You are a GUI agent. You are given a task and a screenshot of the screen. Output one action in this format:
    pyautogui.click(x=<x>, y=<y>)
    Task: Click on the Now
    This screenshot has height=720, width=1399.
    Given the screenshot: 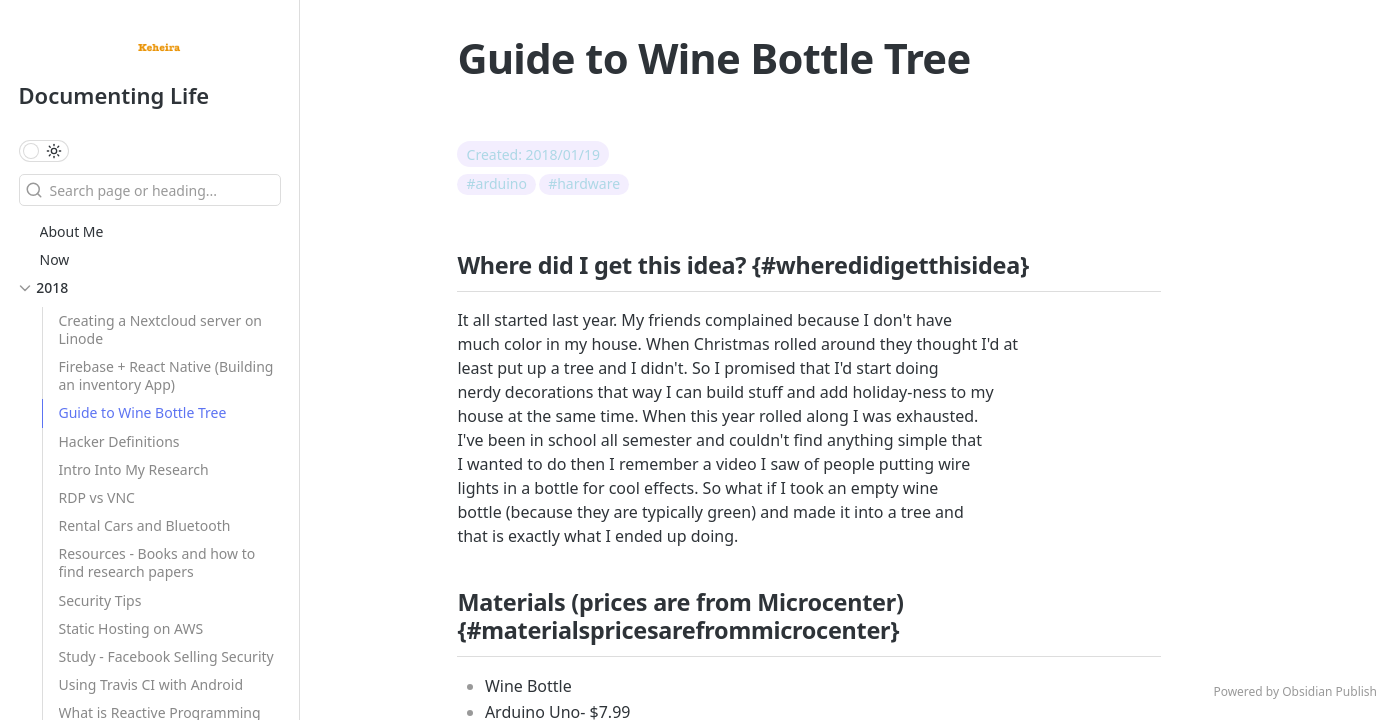 What is the action you would take?
    pyautogui.click(x=55, y=259)
    